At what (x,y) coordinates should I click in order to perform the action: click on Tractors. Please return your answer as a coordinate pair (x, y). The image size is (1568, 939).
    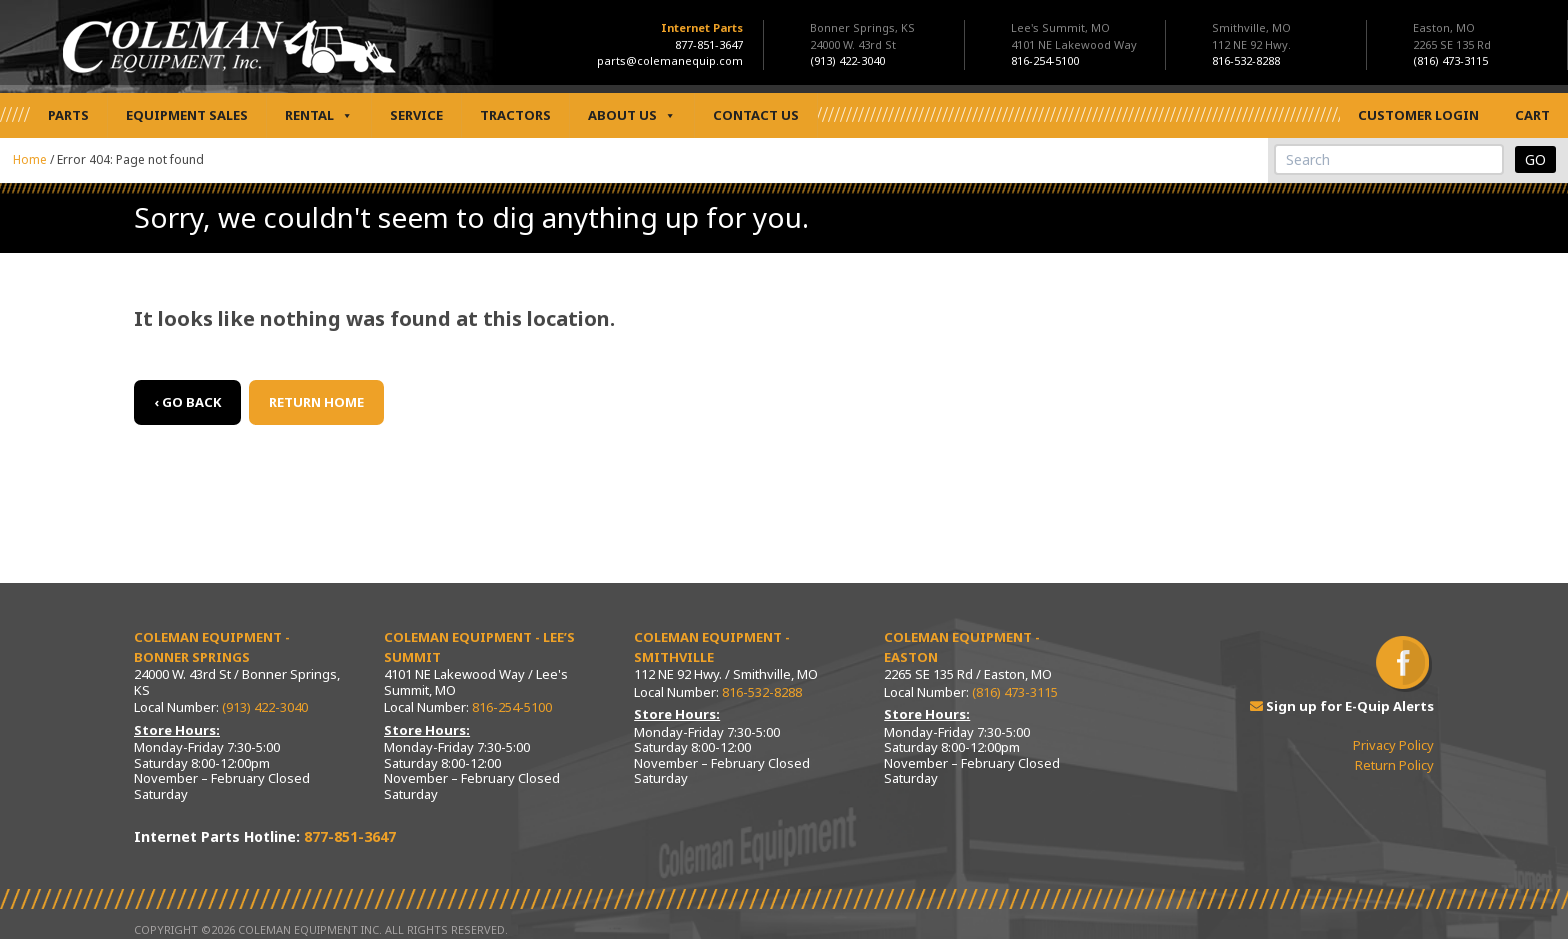
    Looking at the image, I should click on (515, 115).